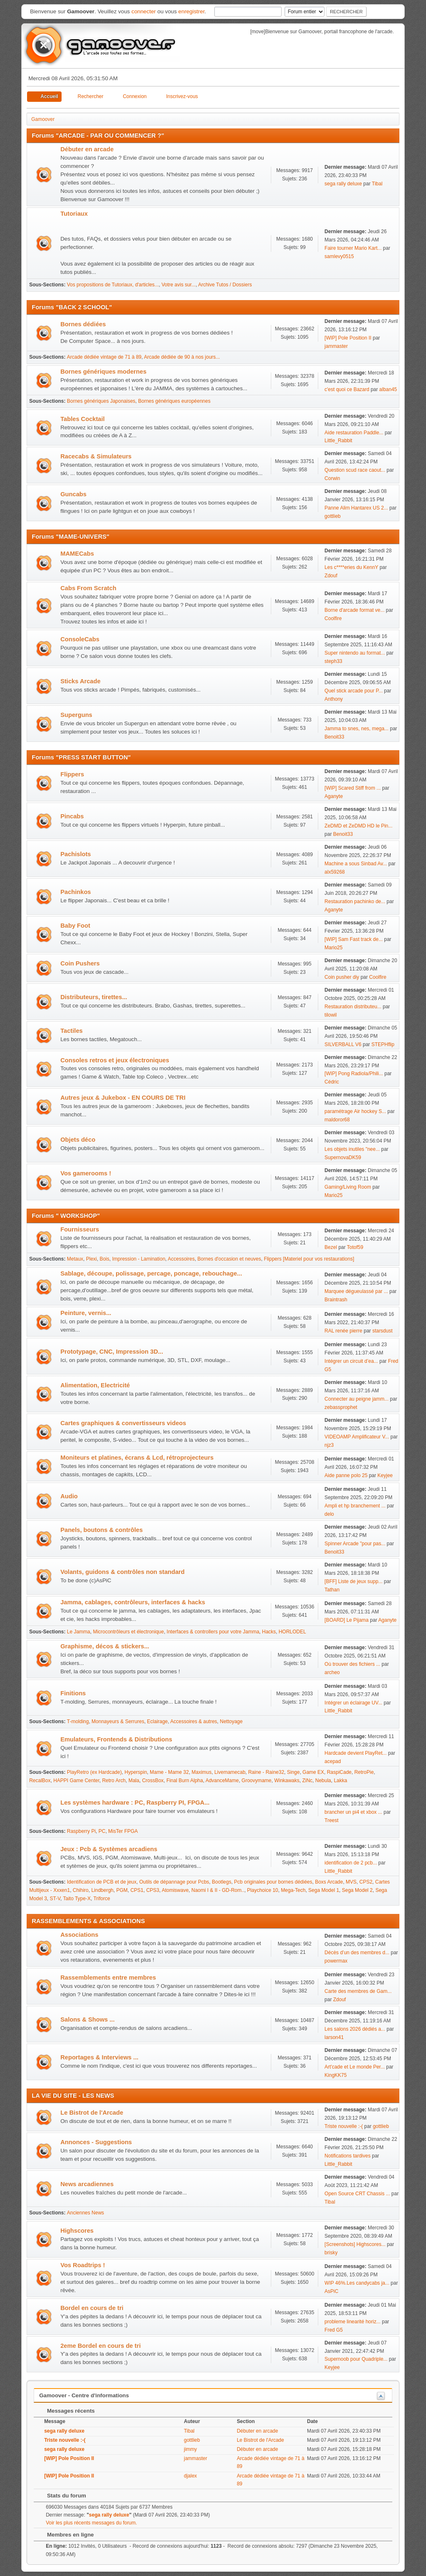 This screenshot has height=2576, width=426. Describe the element at coordinates (83, 324) in the screenshot. I see `Bornes dédiées` at that location.